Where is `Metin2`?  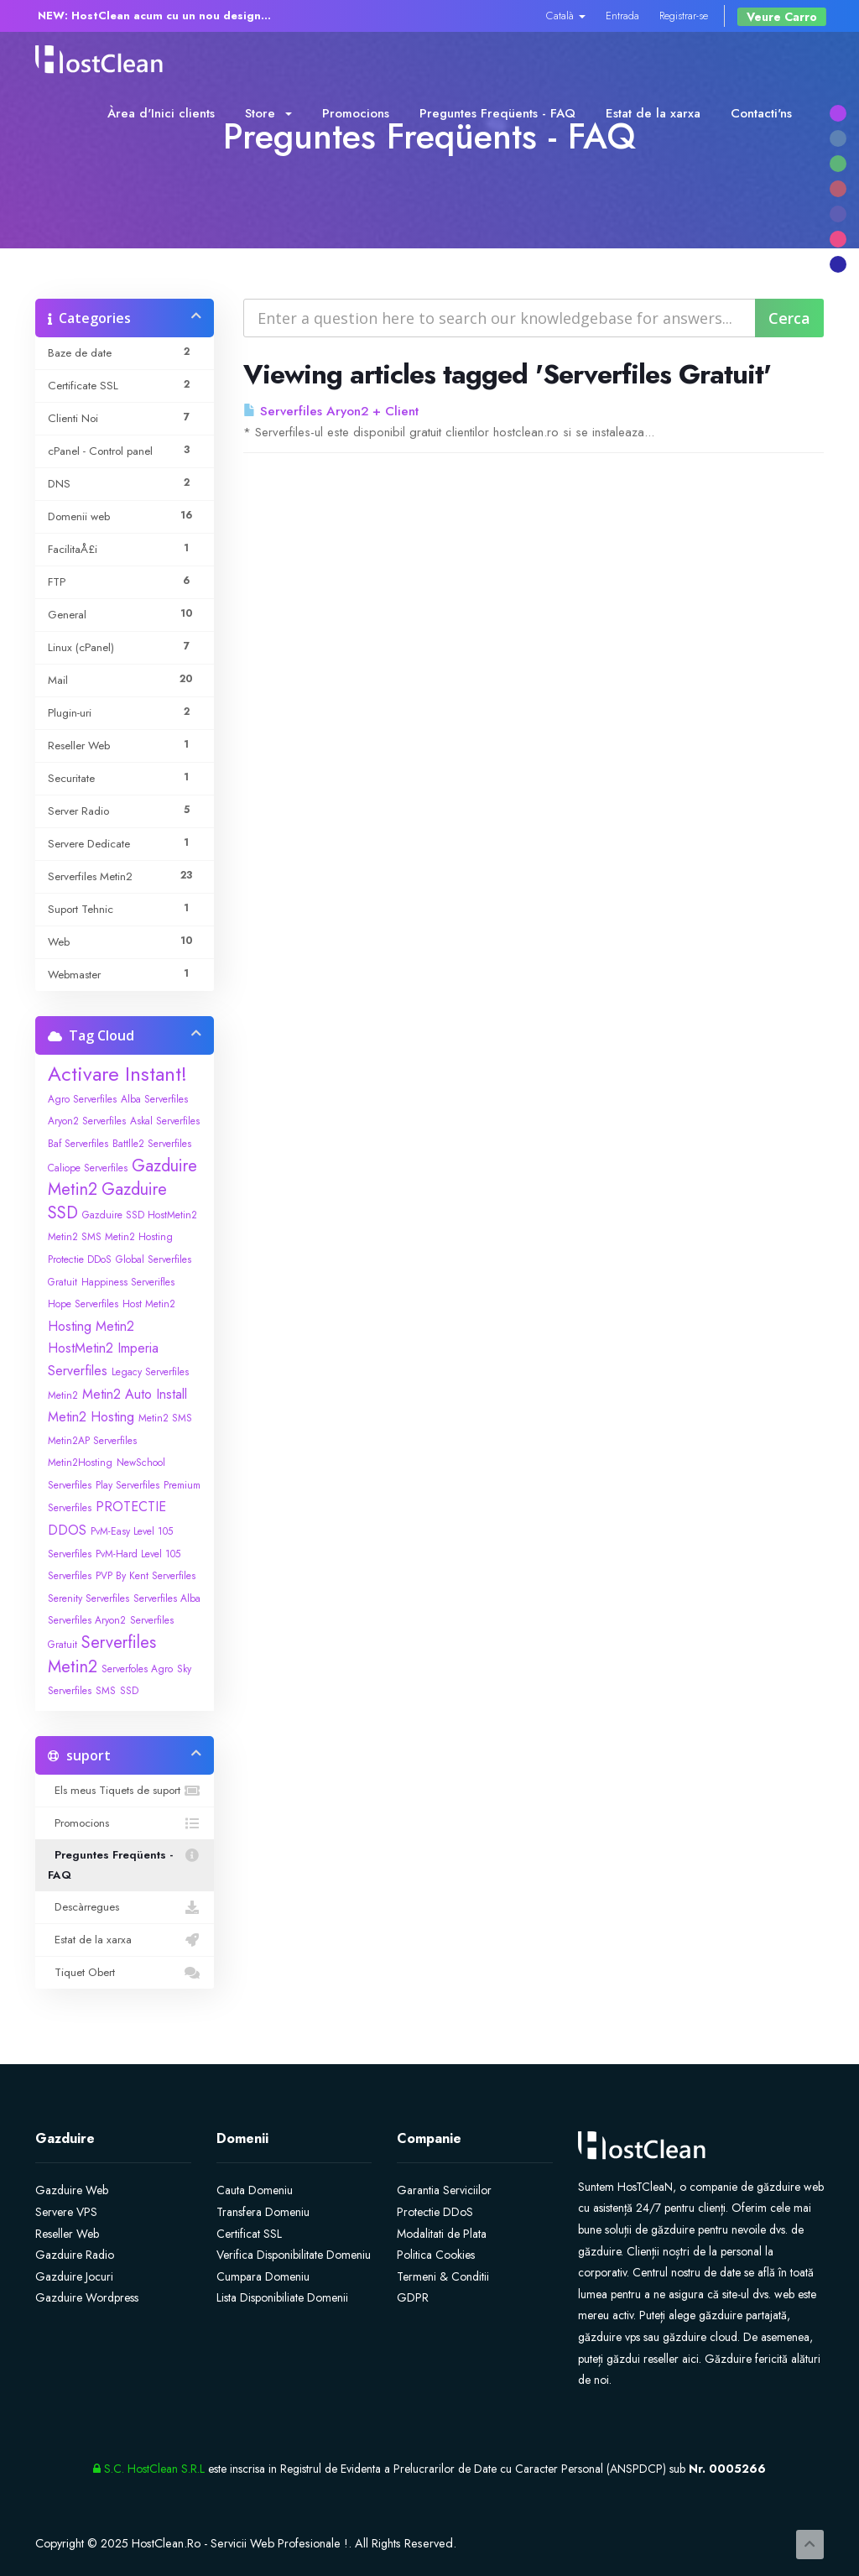 Metin2 is located at coordinates (63, 1395).